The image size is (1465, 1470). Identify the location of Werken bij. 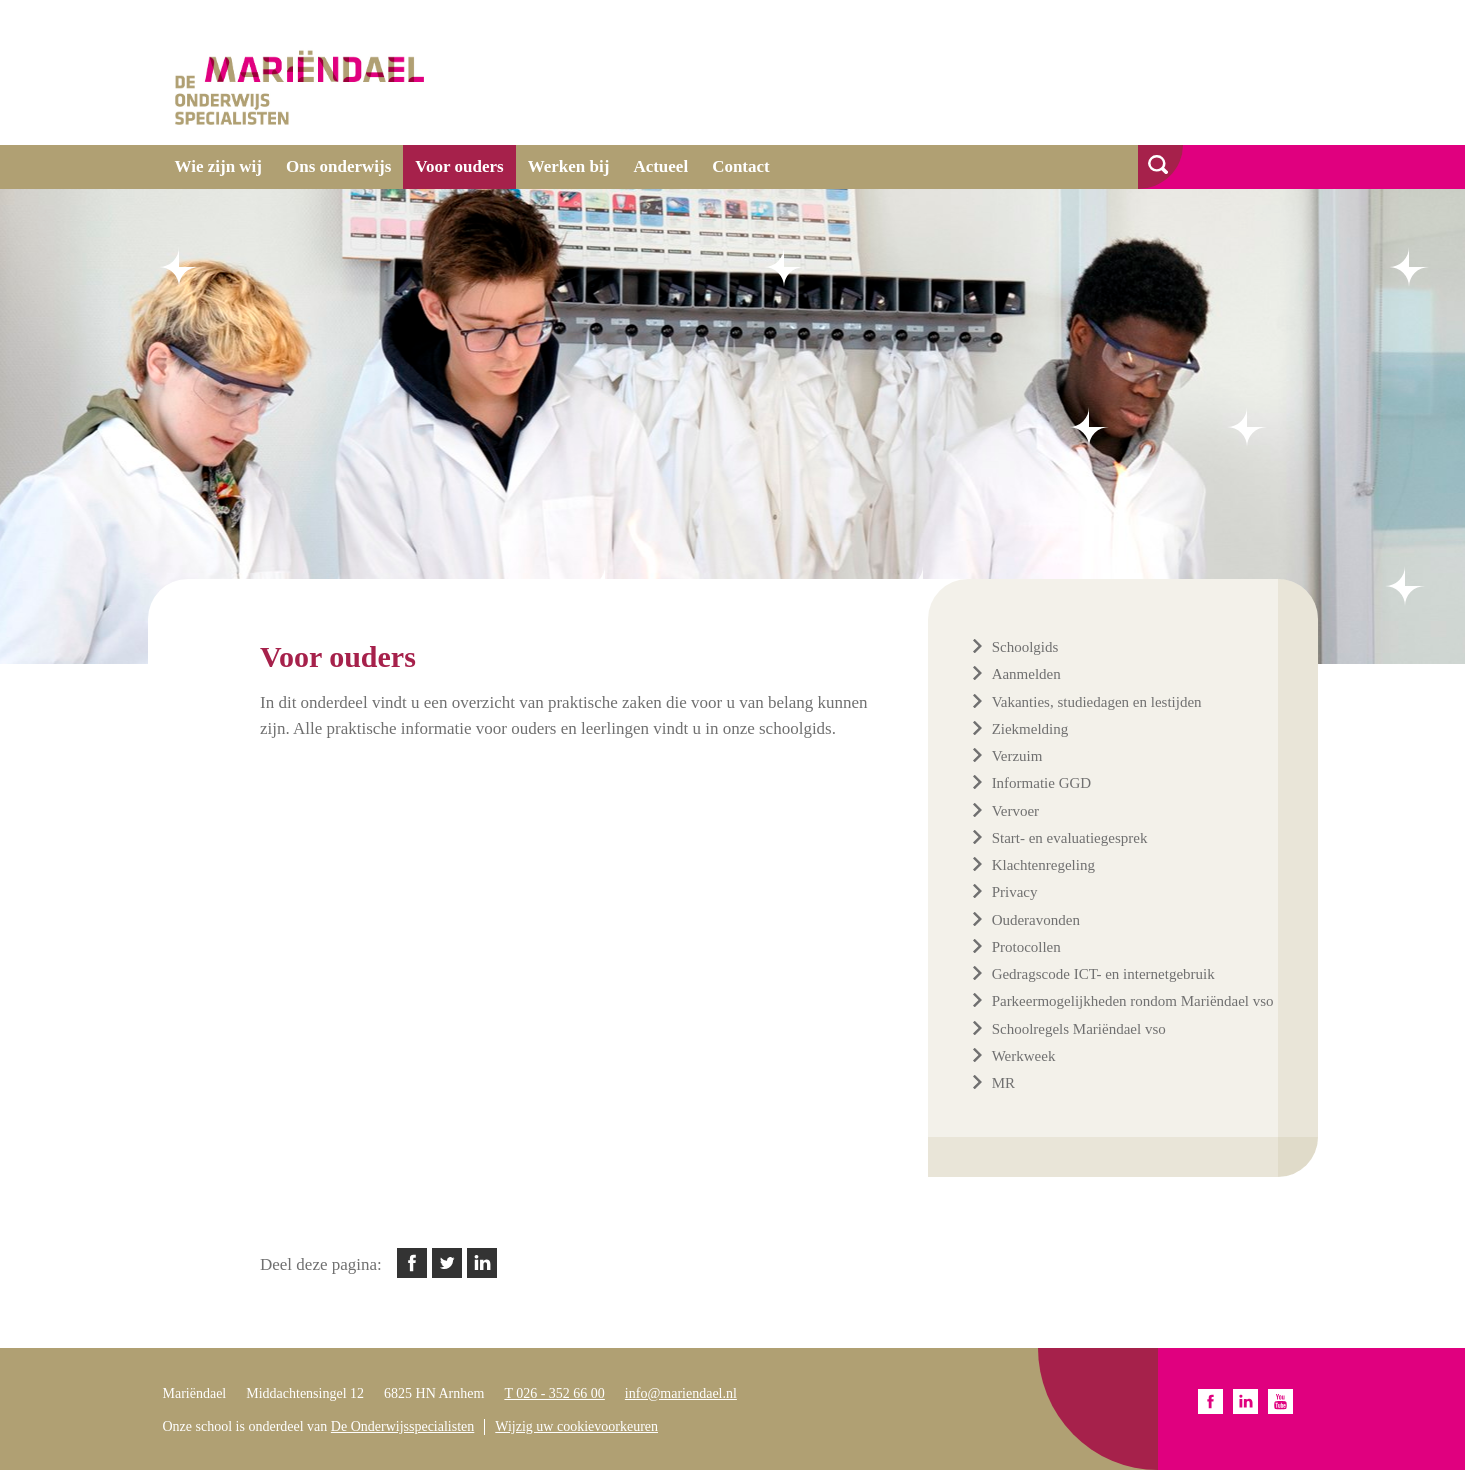
(569, 166).